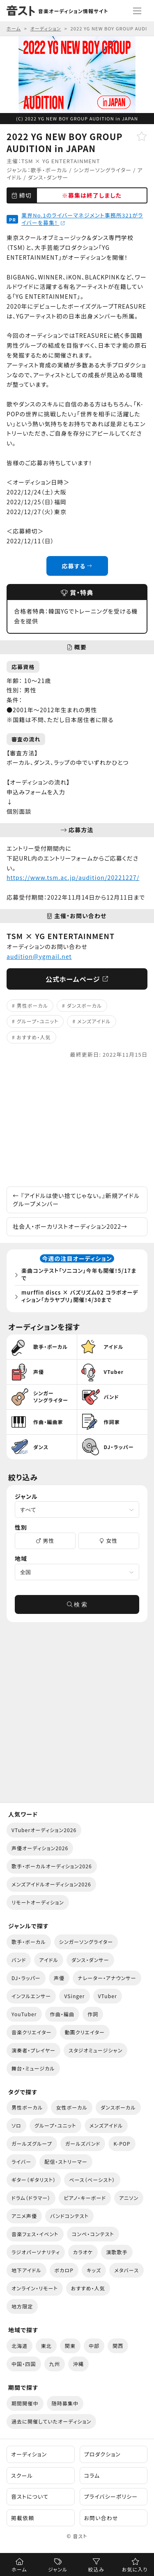 The height and width of the screenshot is (2576, 154). What do you see at coordinates (33, 2068) in the screenshot?
I see `舞台・ミュージカル` at bounding box center [33, 2068].